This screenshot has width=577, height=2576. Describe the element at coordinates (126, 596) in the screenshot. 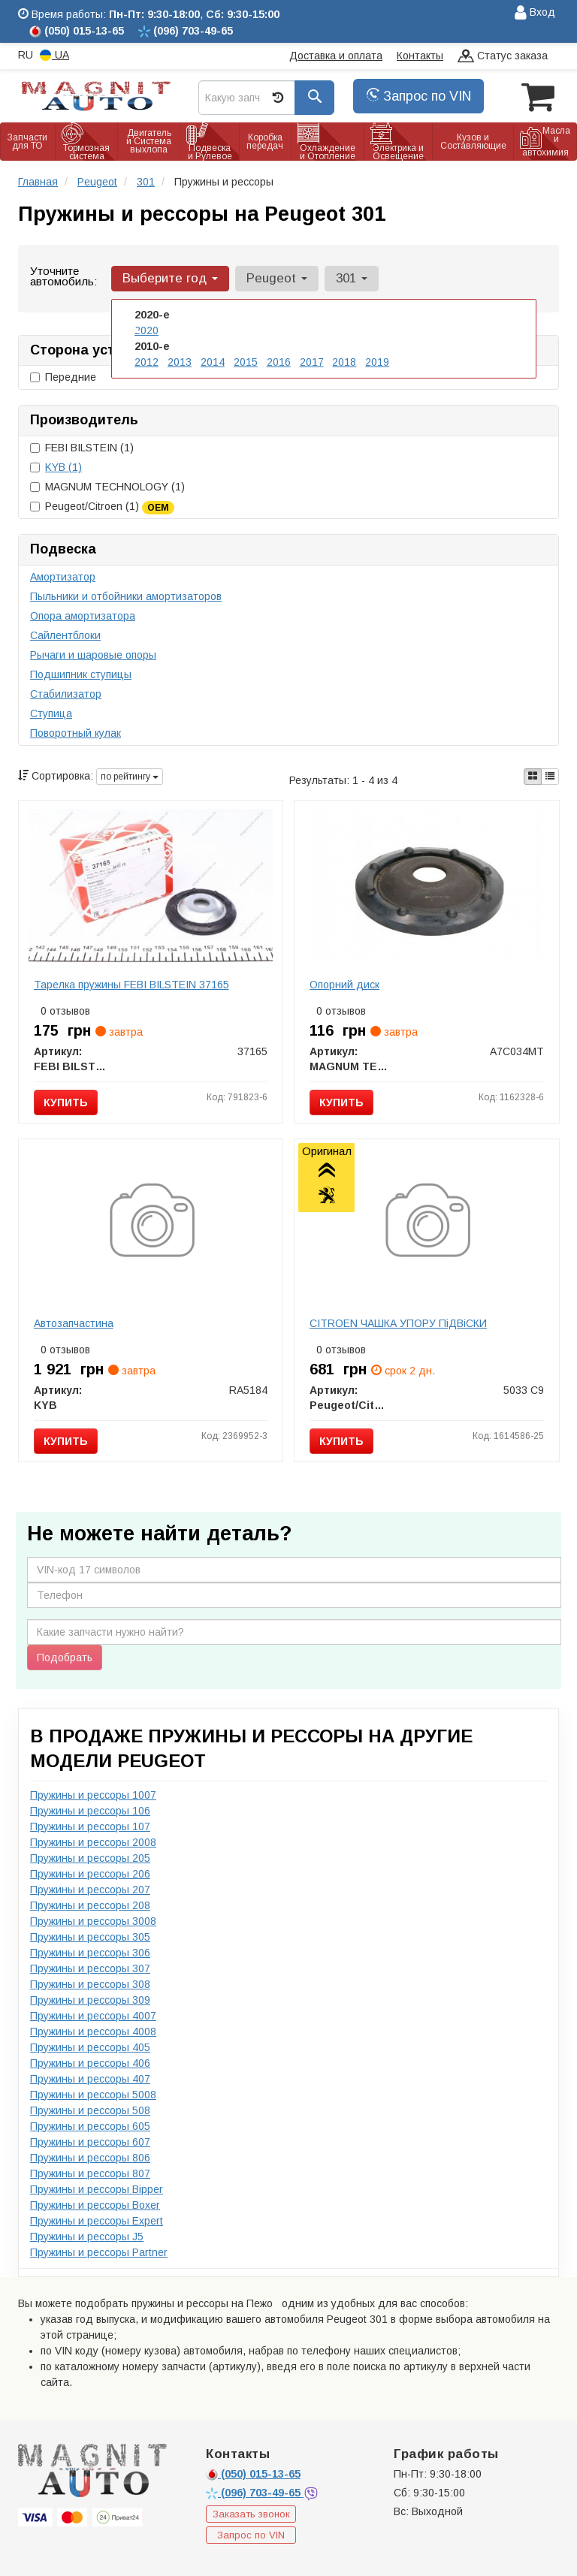

I see `Пыльники и отбойники амортизаторов` at that location.